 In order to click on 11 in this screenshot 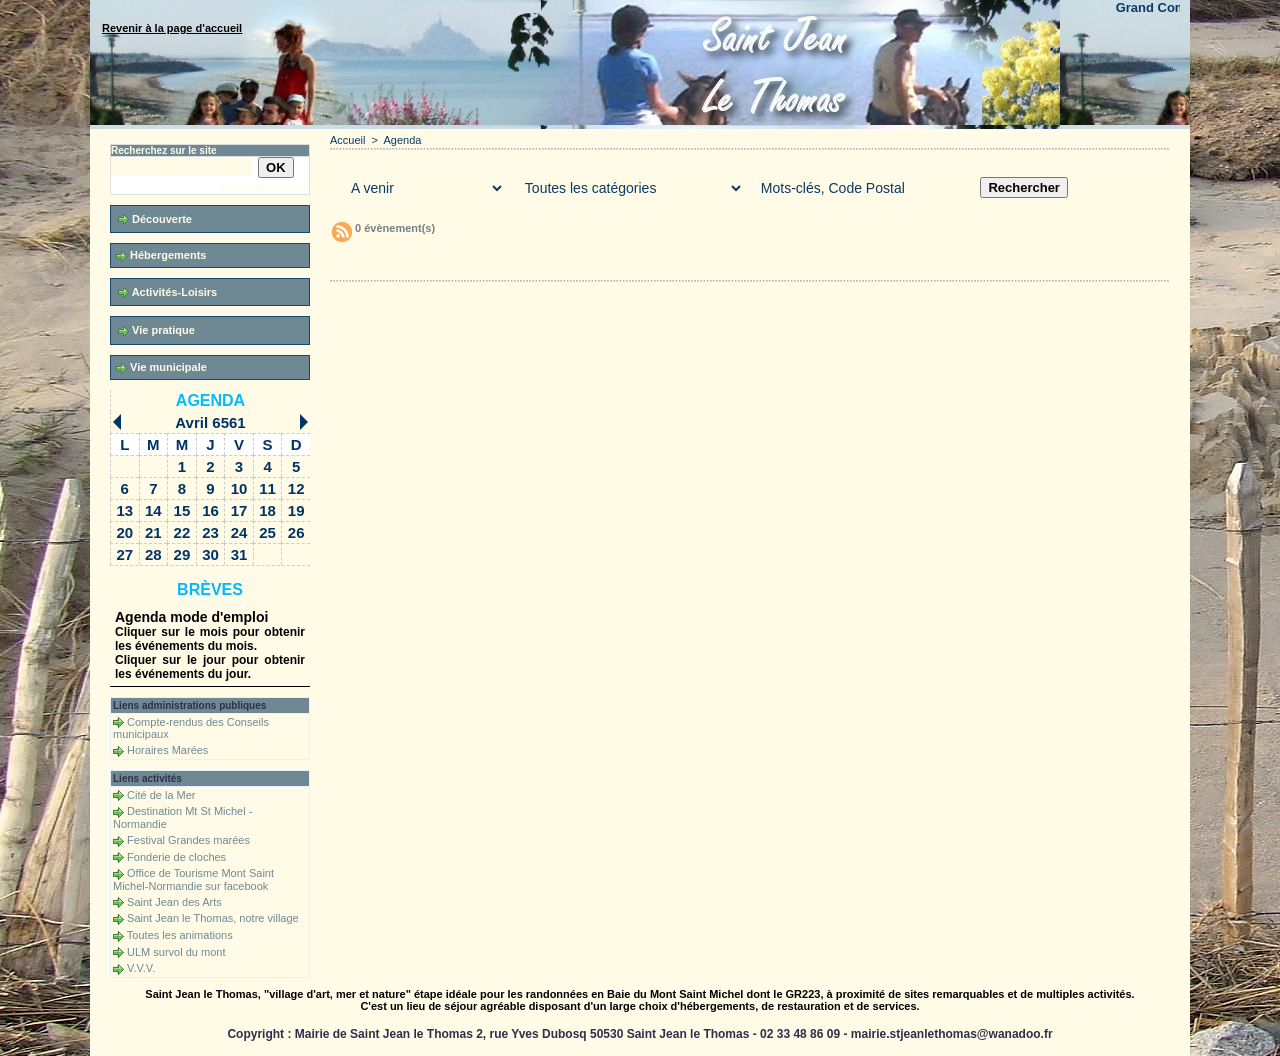, I will do `click(267, 488)`.